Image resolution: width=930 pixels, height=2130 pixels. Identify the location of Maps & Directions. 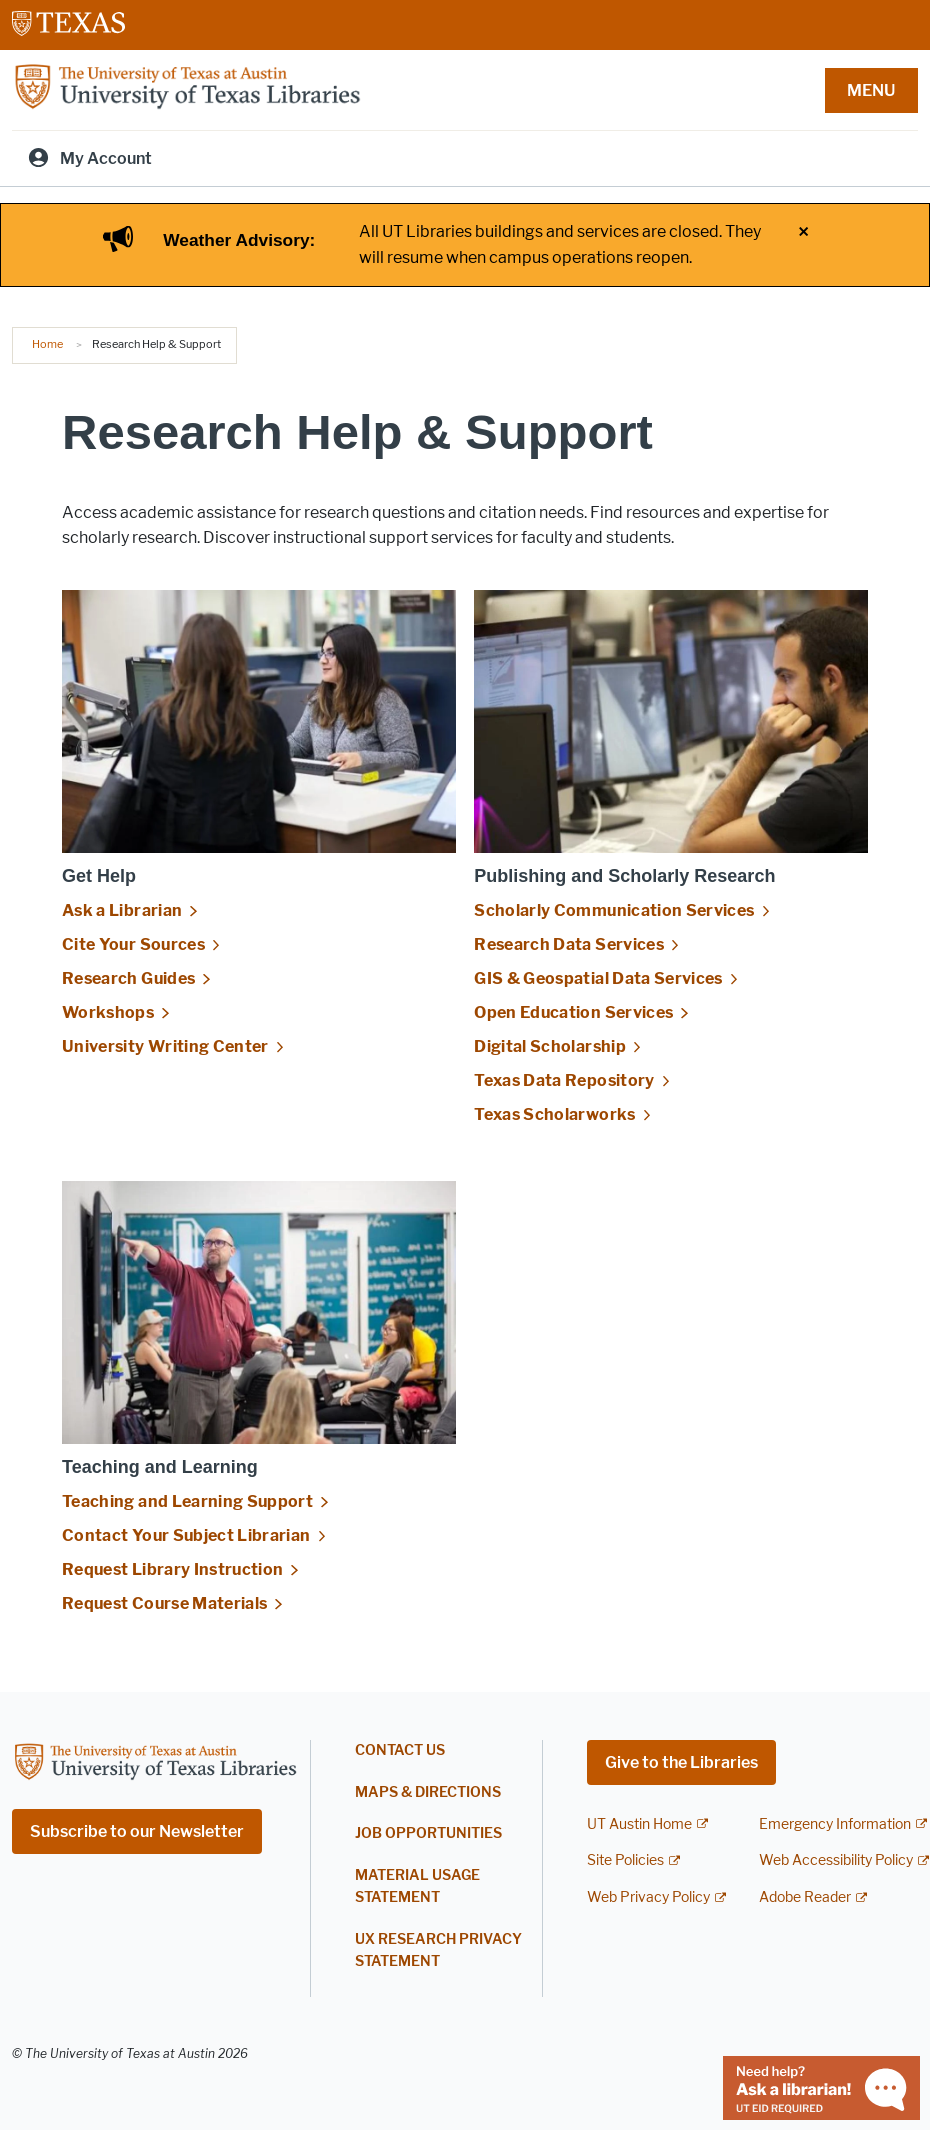
(428, 1792).